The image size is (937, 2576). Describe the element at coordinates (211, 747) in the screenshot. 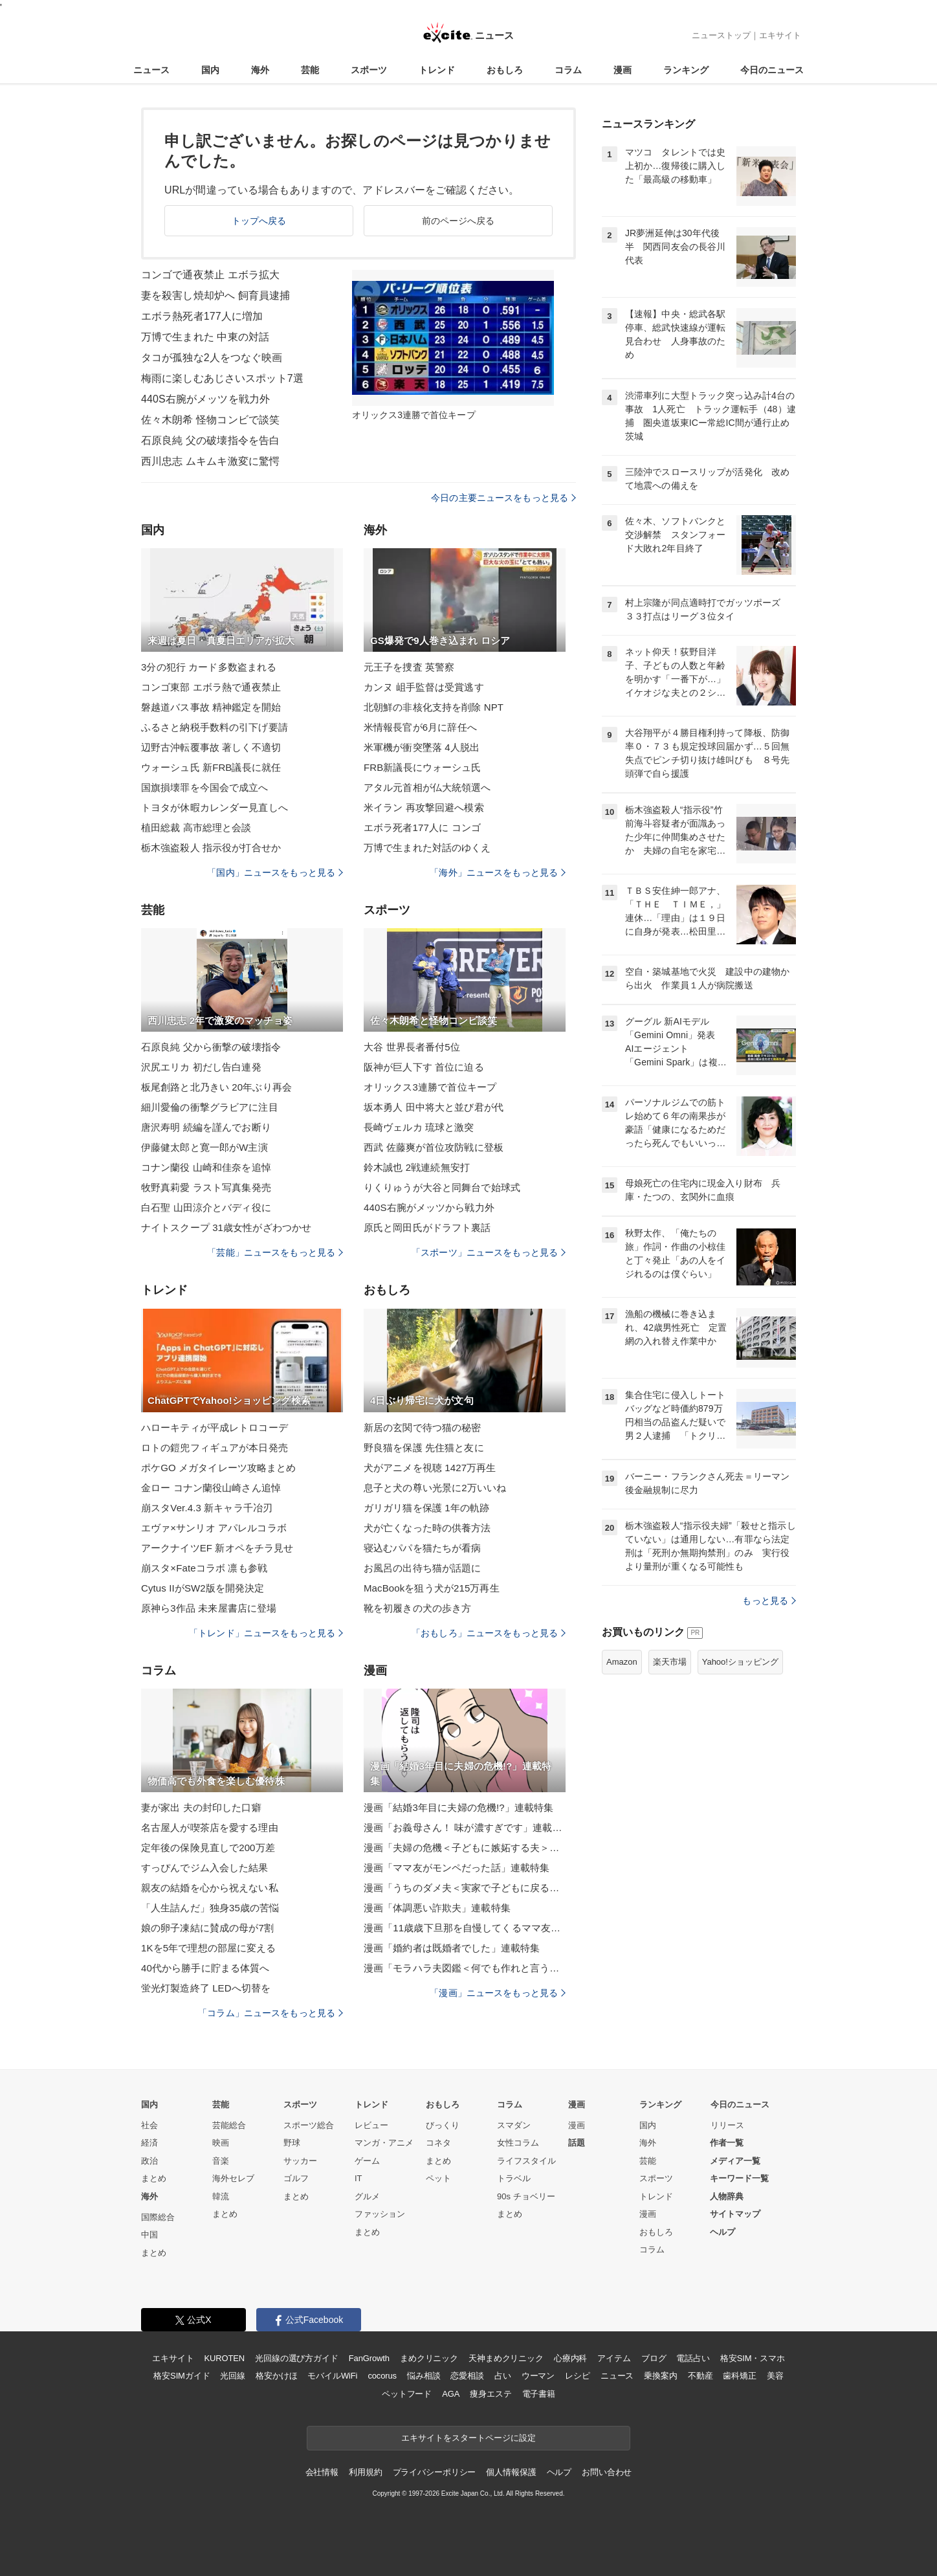

I see `辺野古沖転覆事故 著しく不適切` at that location.